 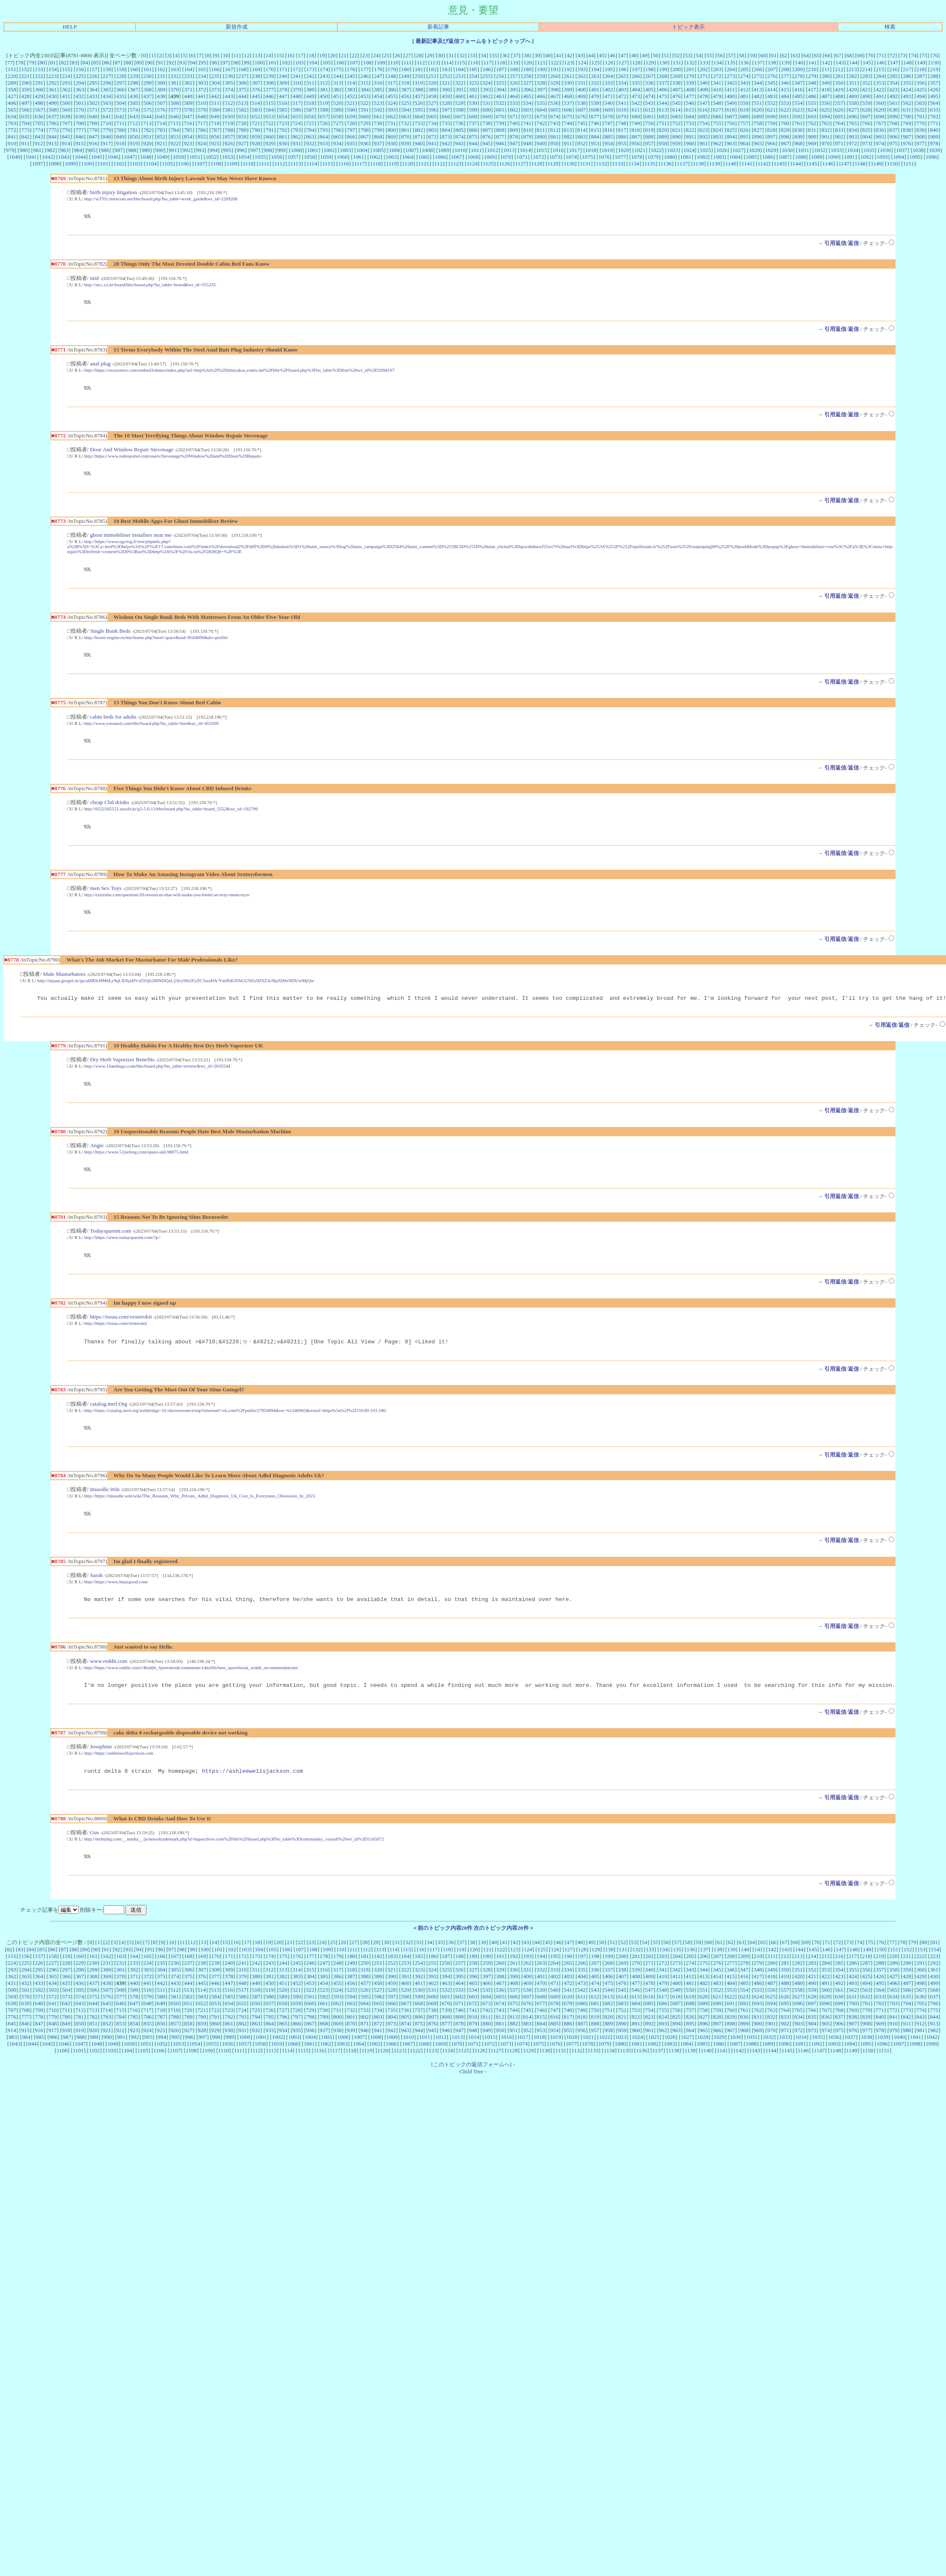 What do you see at coordinates (391, 103) in the screenshot?
I see `524` at bounding box center [391, 103].